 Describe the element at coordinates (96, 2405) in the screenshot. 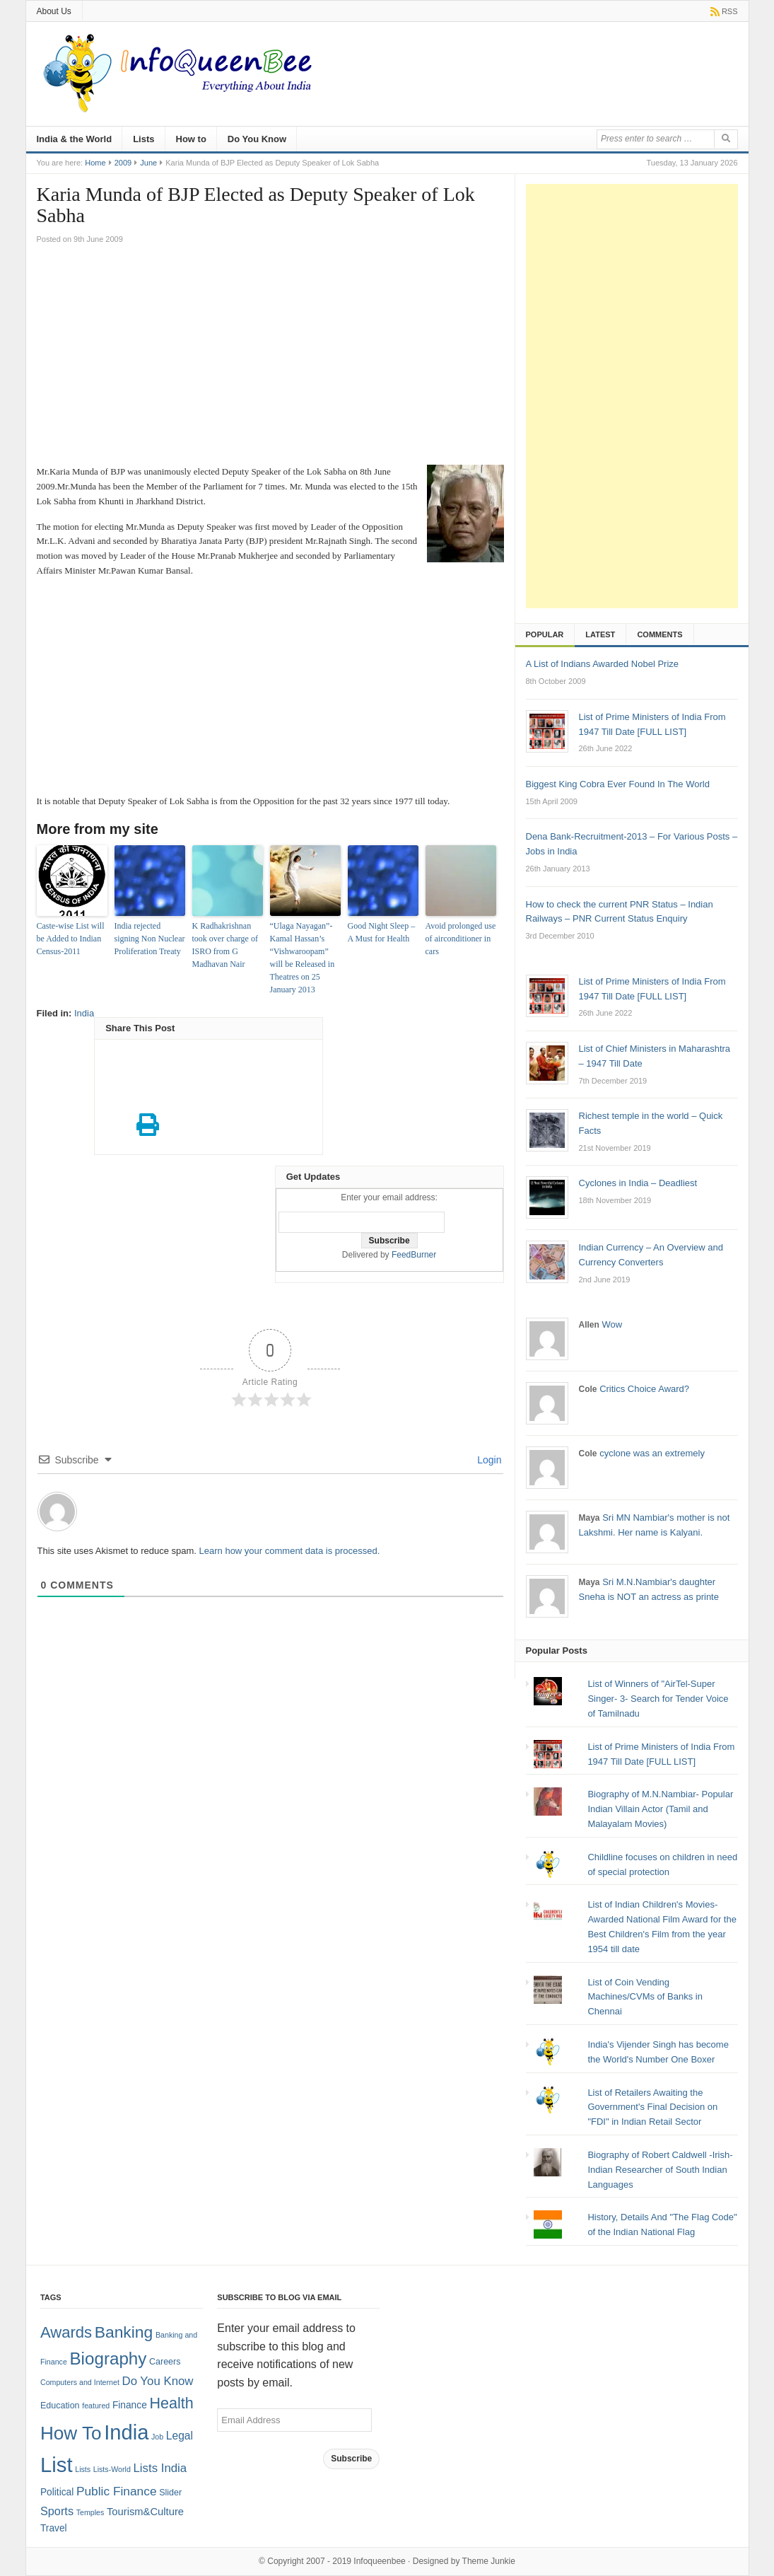

I see `featured [featured (1 item)]` at that location.